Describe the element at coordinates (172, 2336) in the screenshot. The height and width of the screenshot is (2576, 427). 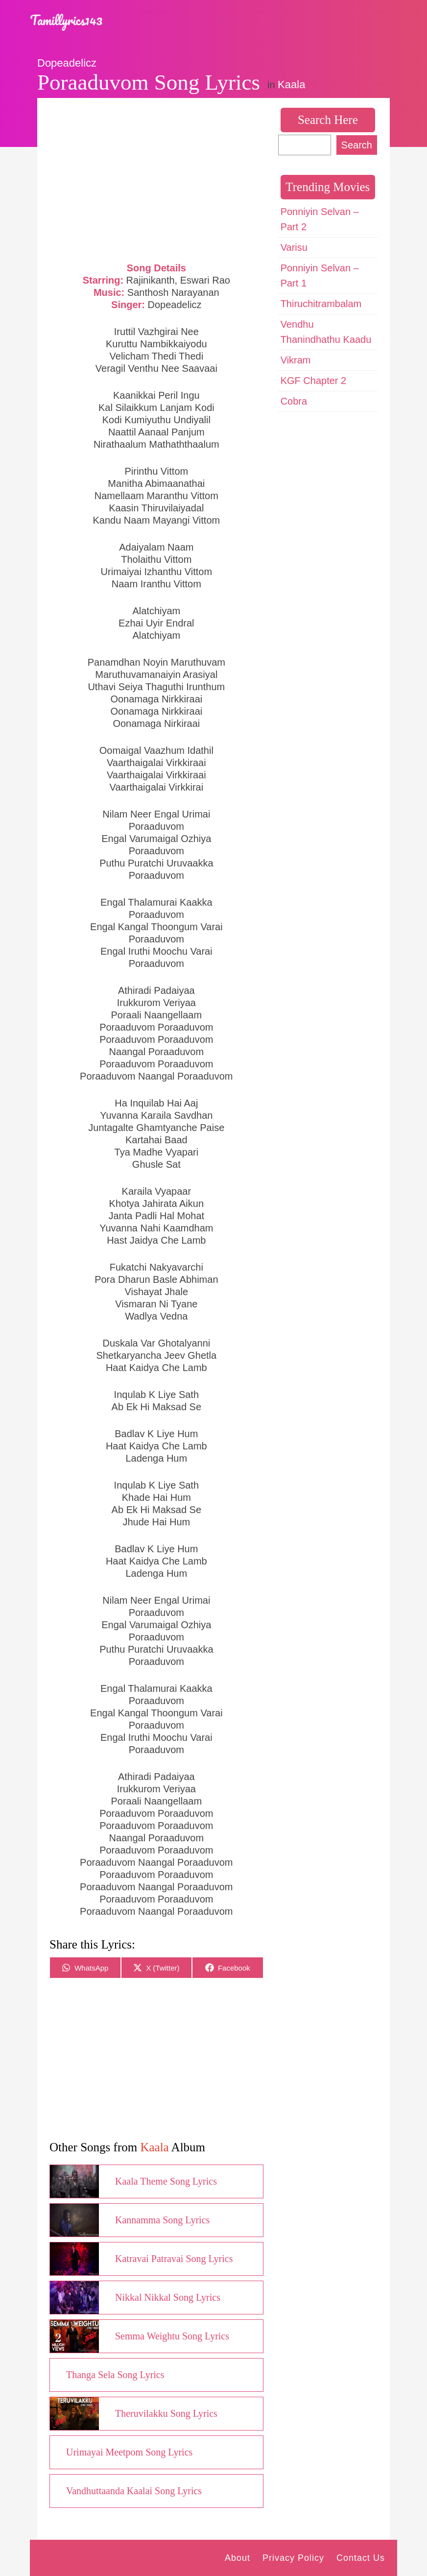
I see `Semma Weightu Song Lyrics` at that location.